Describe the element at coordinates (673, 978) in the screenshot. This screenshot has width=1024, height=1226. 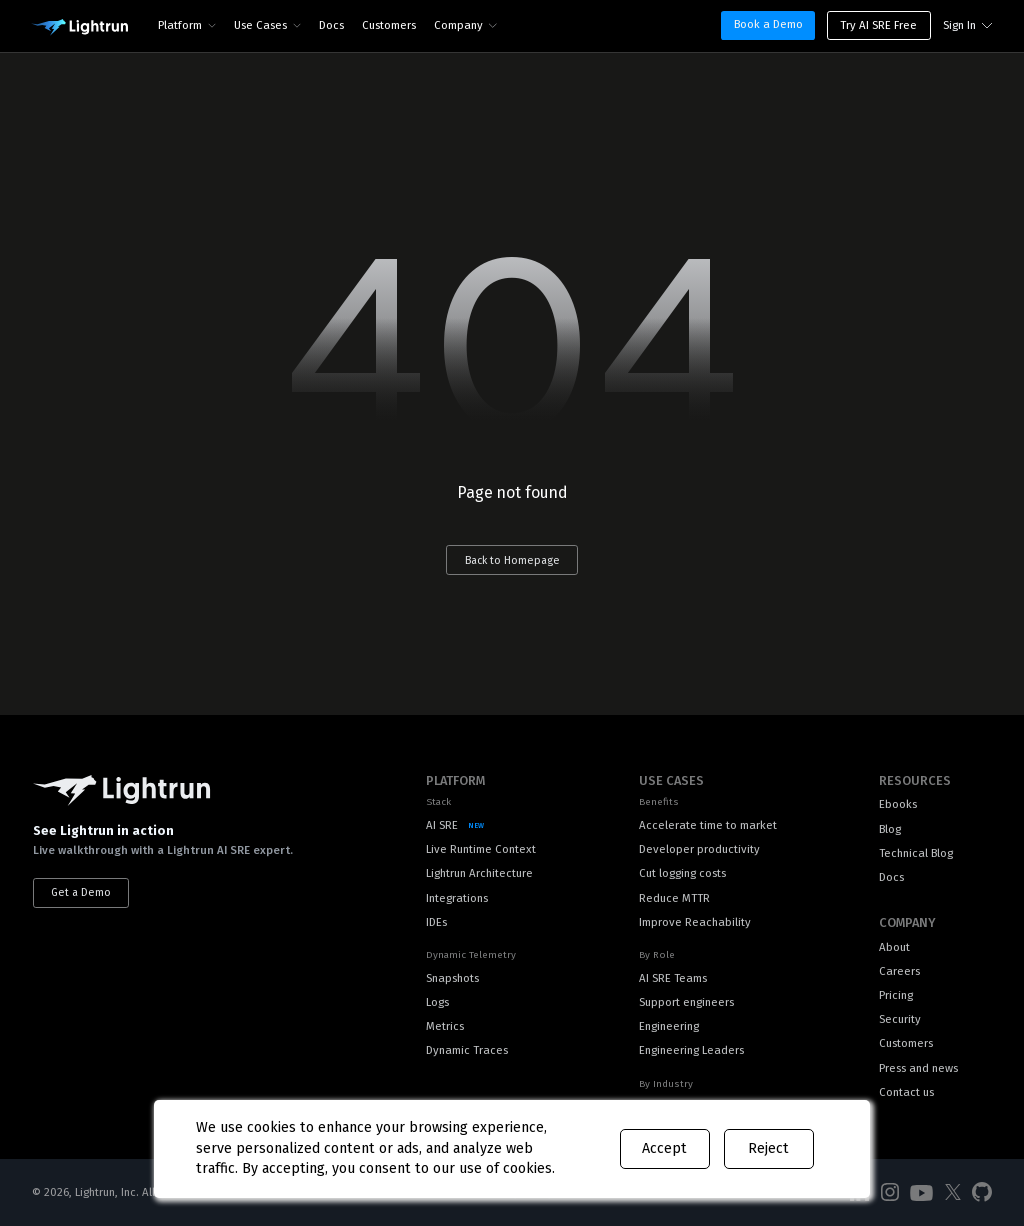
I see `AI SRE Teams` at that location.